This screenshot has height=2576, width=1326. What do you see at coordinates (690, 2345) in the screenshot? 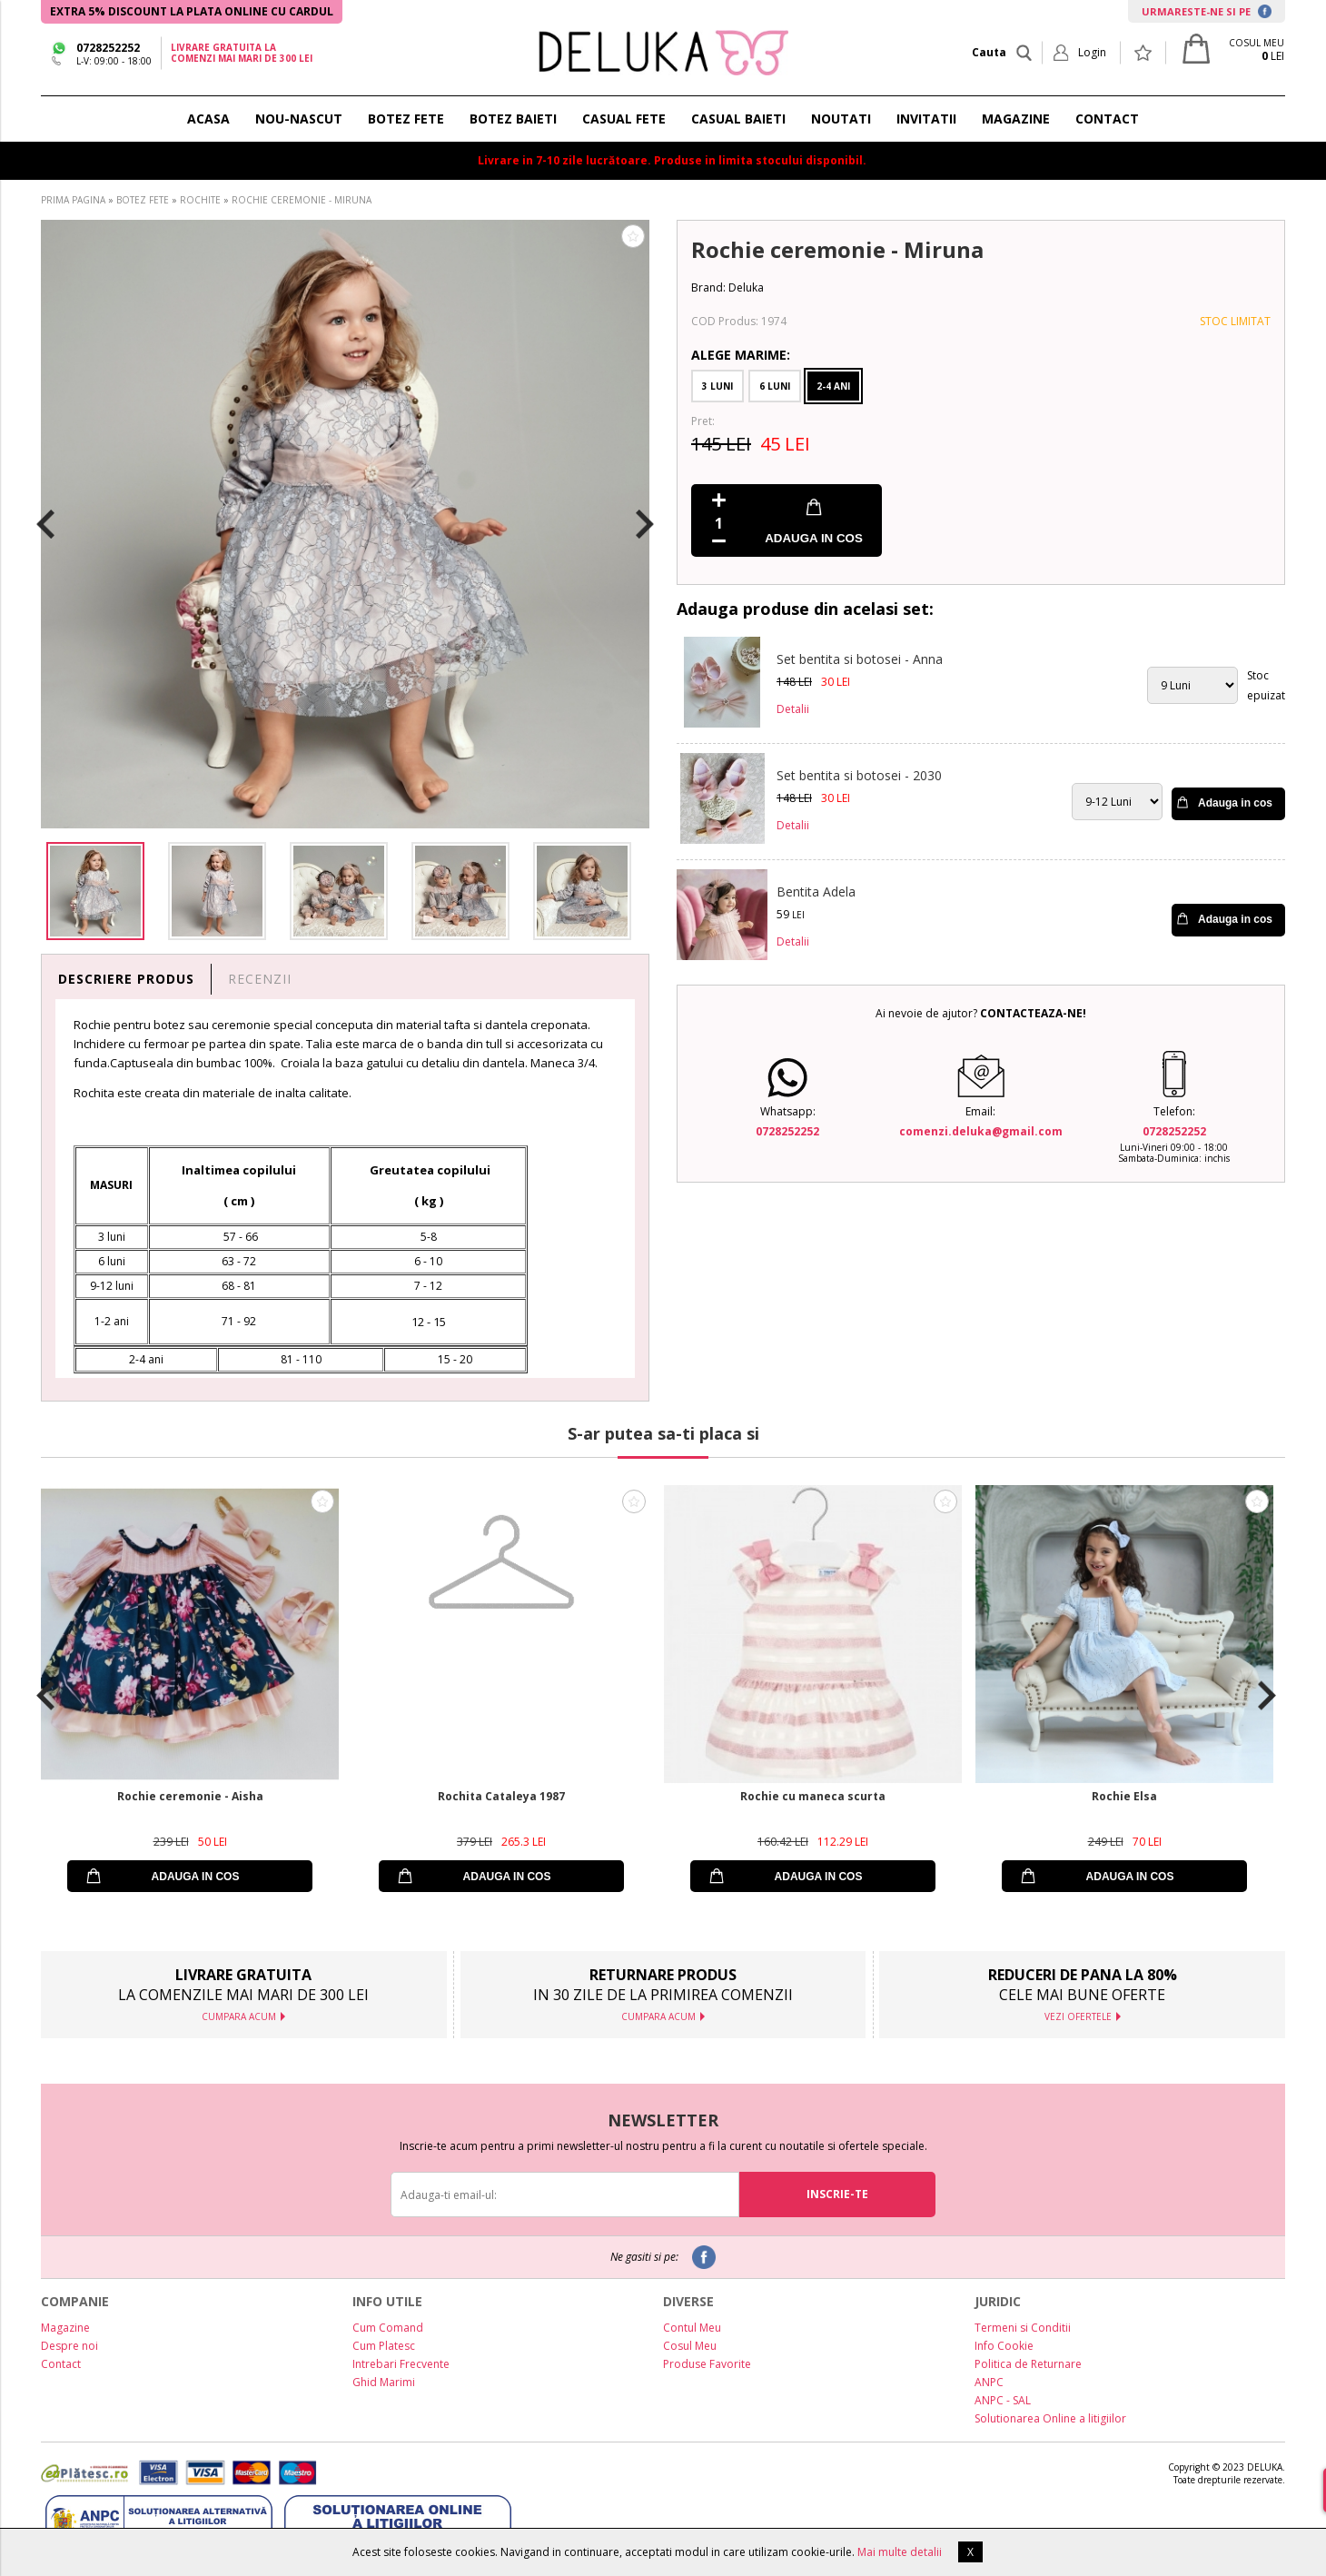
I see `Cosul Meu` at bounding box center [690, 2345].